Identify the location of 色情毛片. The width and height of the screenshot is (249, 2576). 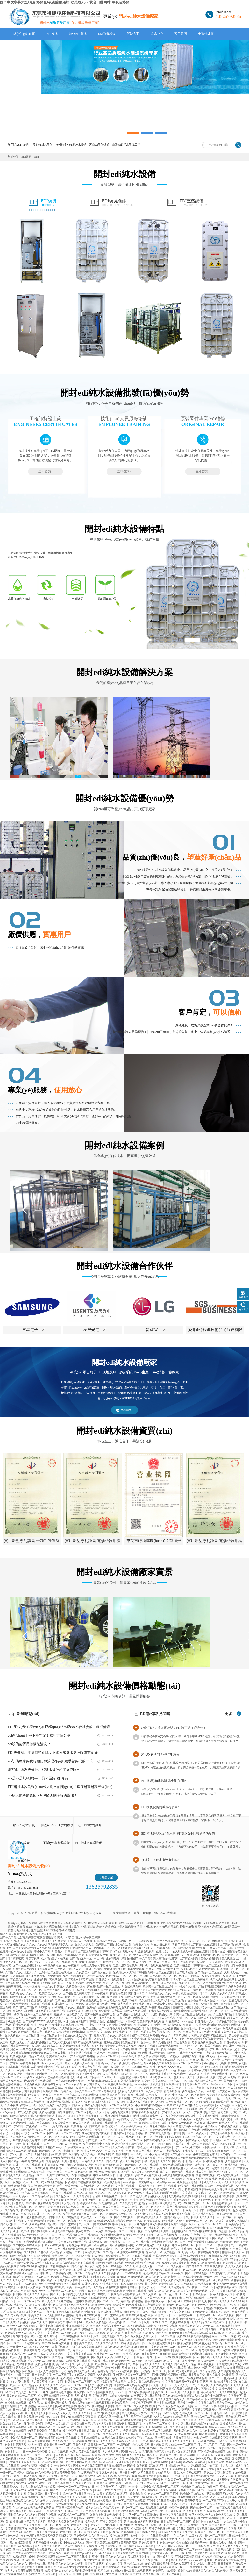
(109, 2507).